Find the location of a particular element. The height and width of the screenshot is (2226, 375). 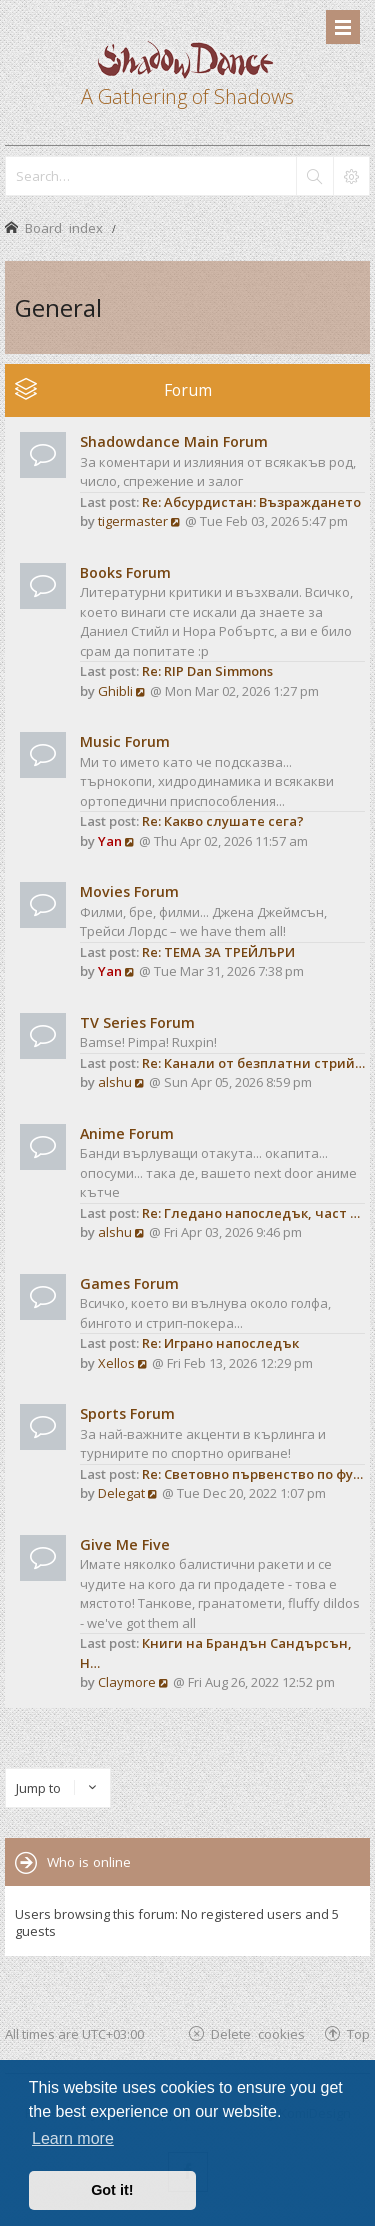

Claymore is located at coordinates (127, 1682).